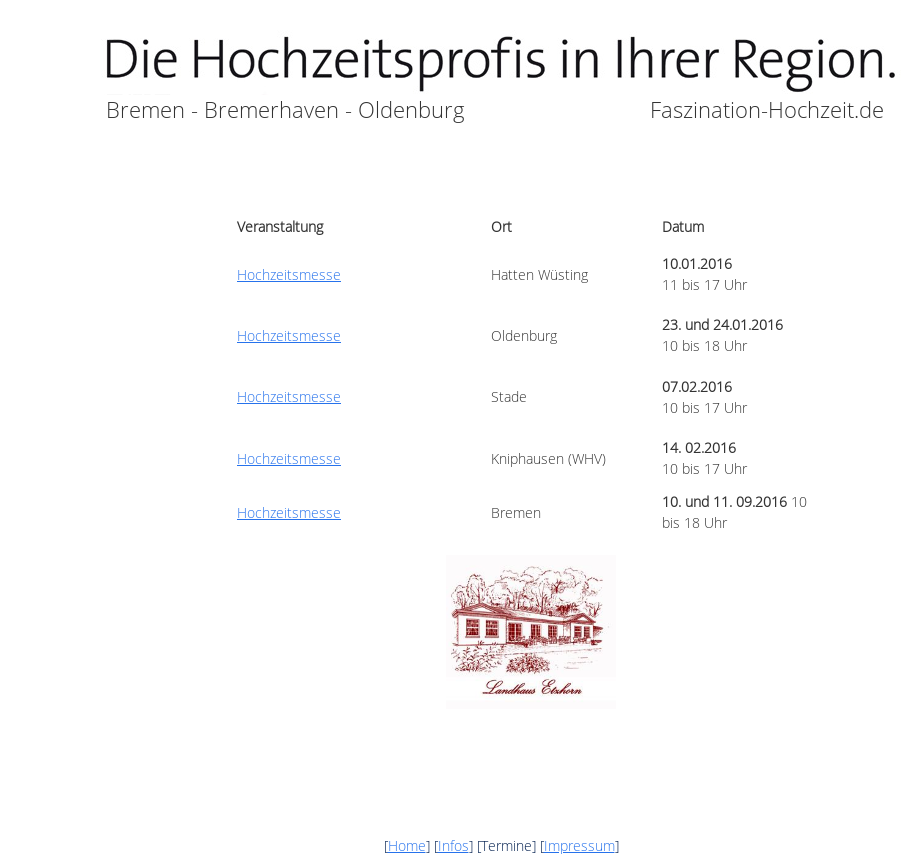 The image size is (911, 855). Describe the element at coordinates (579, 845) in the screenshot. I see `Impressum` at that location.